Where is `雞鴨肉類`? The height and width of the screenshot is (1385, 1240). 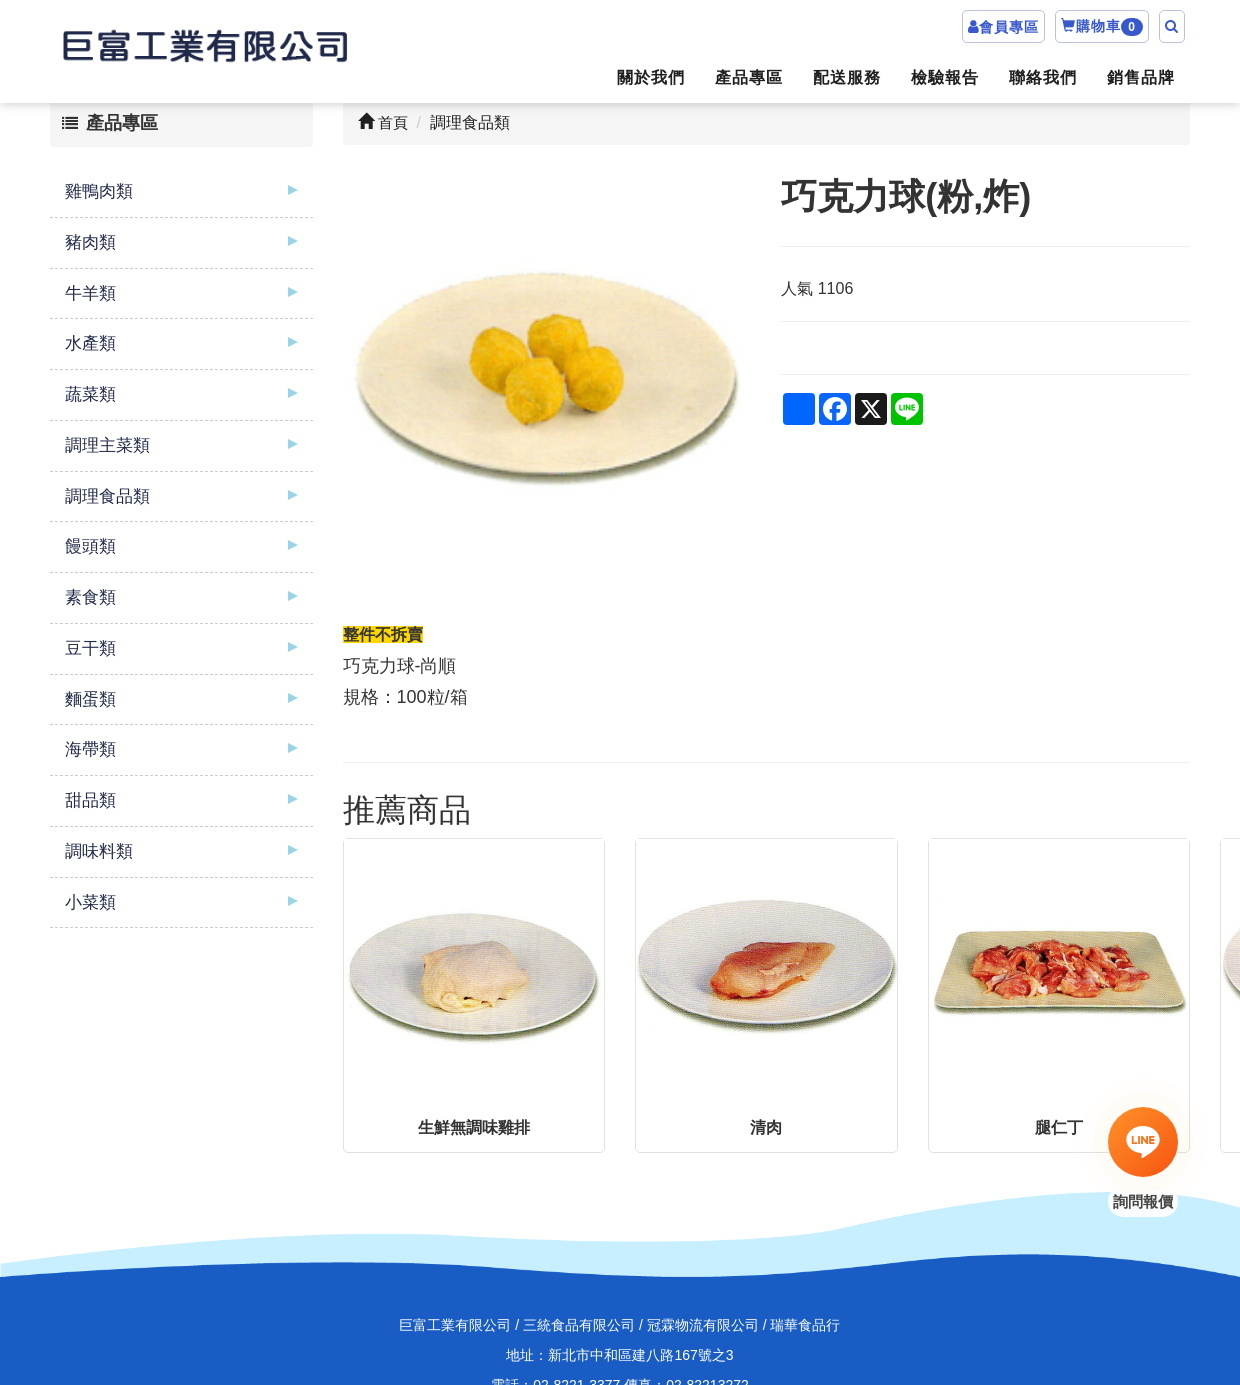
雞鴨肉類 is located at coordinates (99, 191).